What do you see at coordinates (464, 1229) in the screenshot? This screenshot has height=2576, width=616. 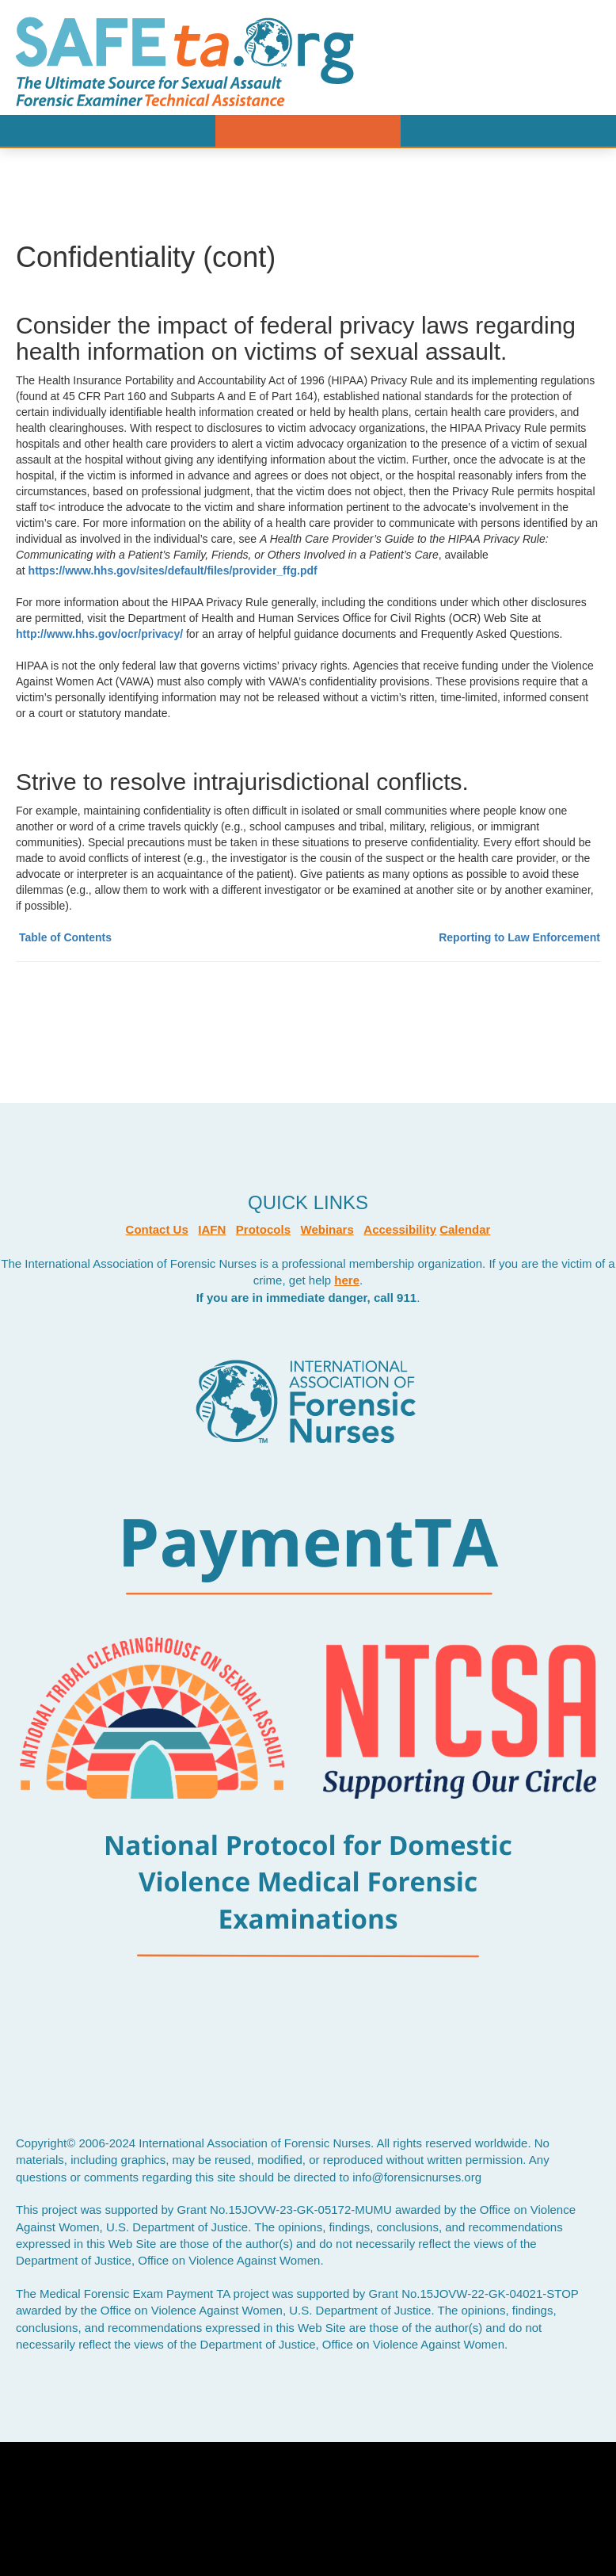 I see `Calendar` at bounding box center [464, 1229].